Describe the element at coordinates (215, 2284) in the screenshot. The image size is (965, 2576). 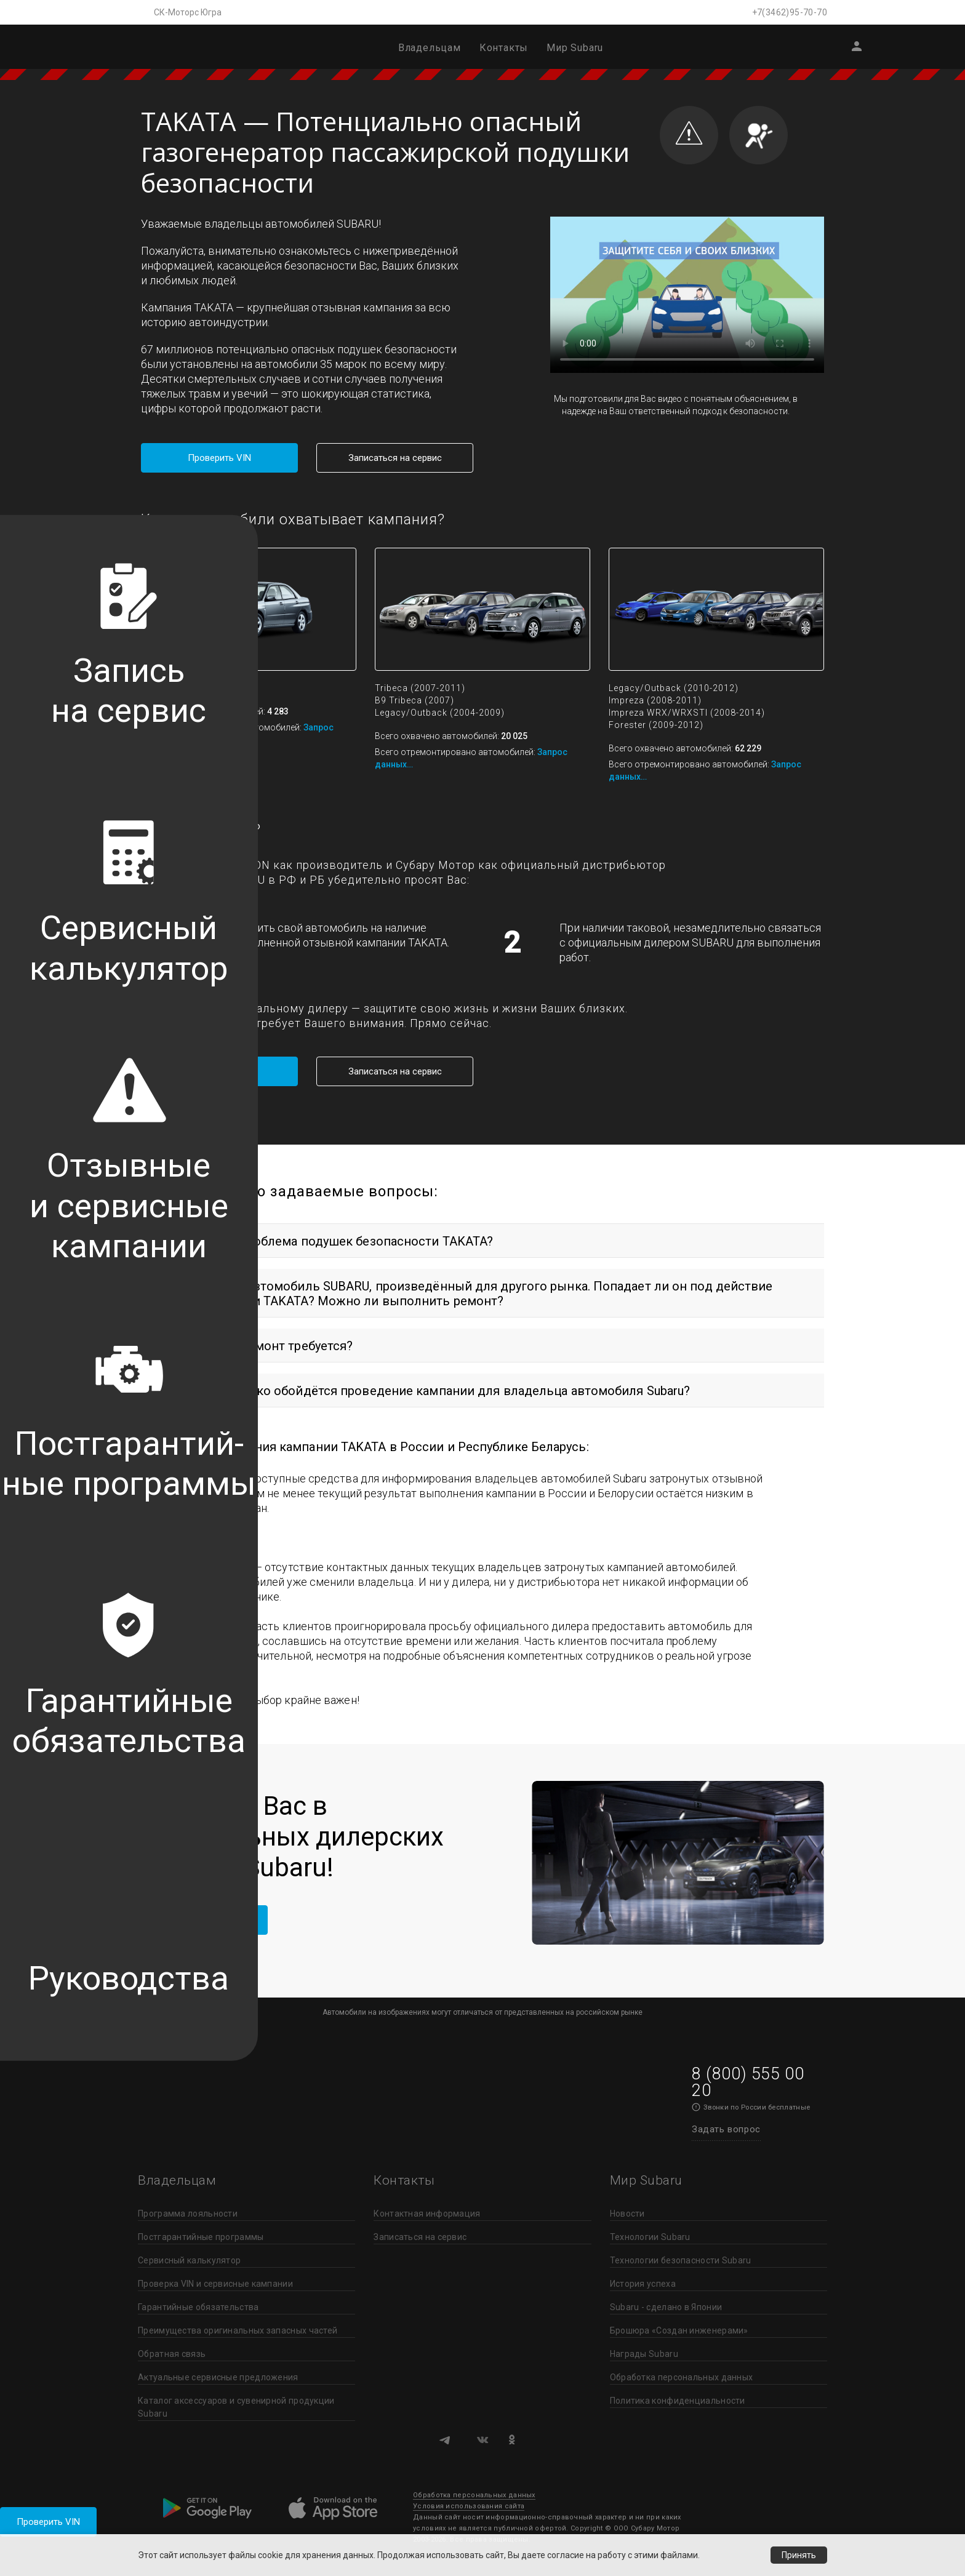
I see `Проверка VIN и сервисные кампании` at that location.